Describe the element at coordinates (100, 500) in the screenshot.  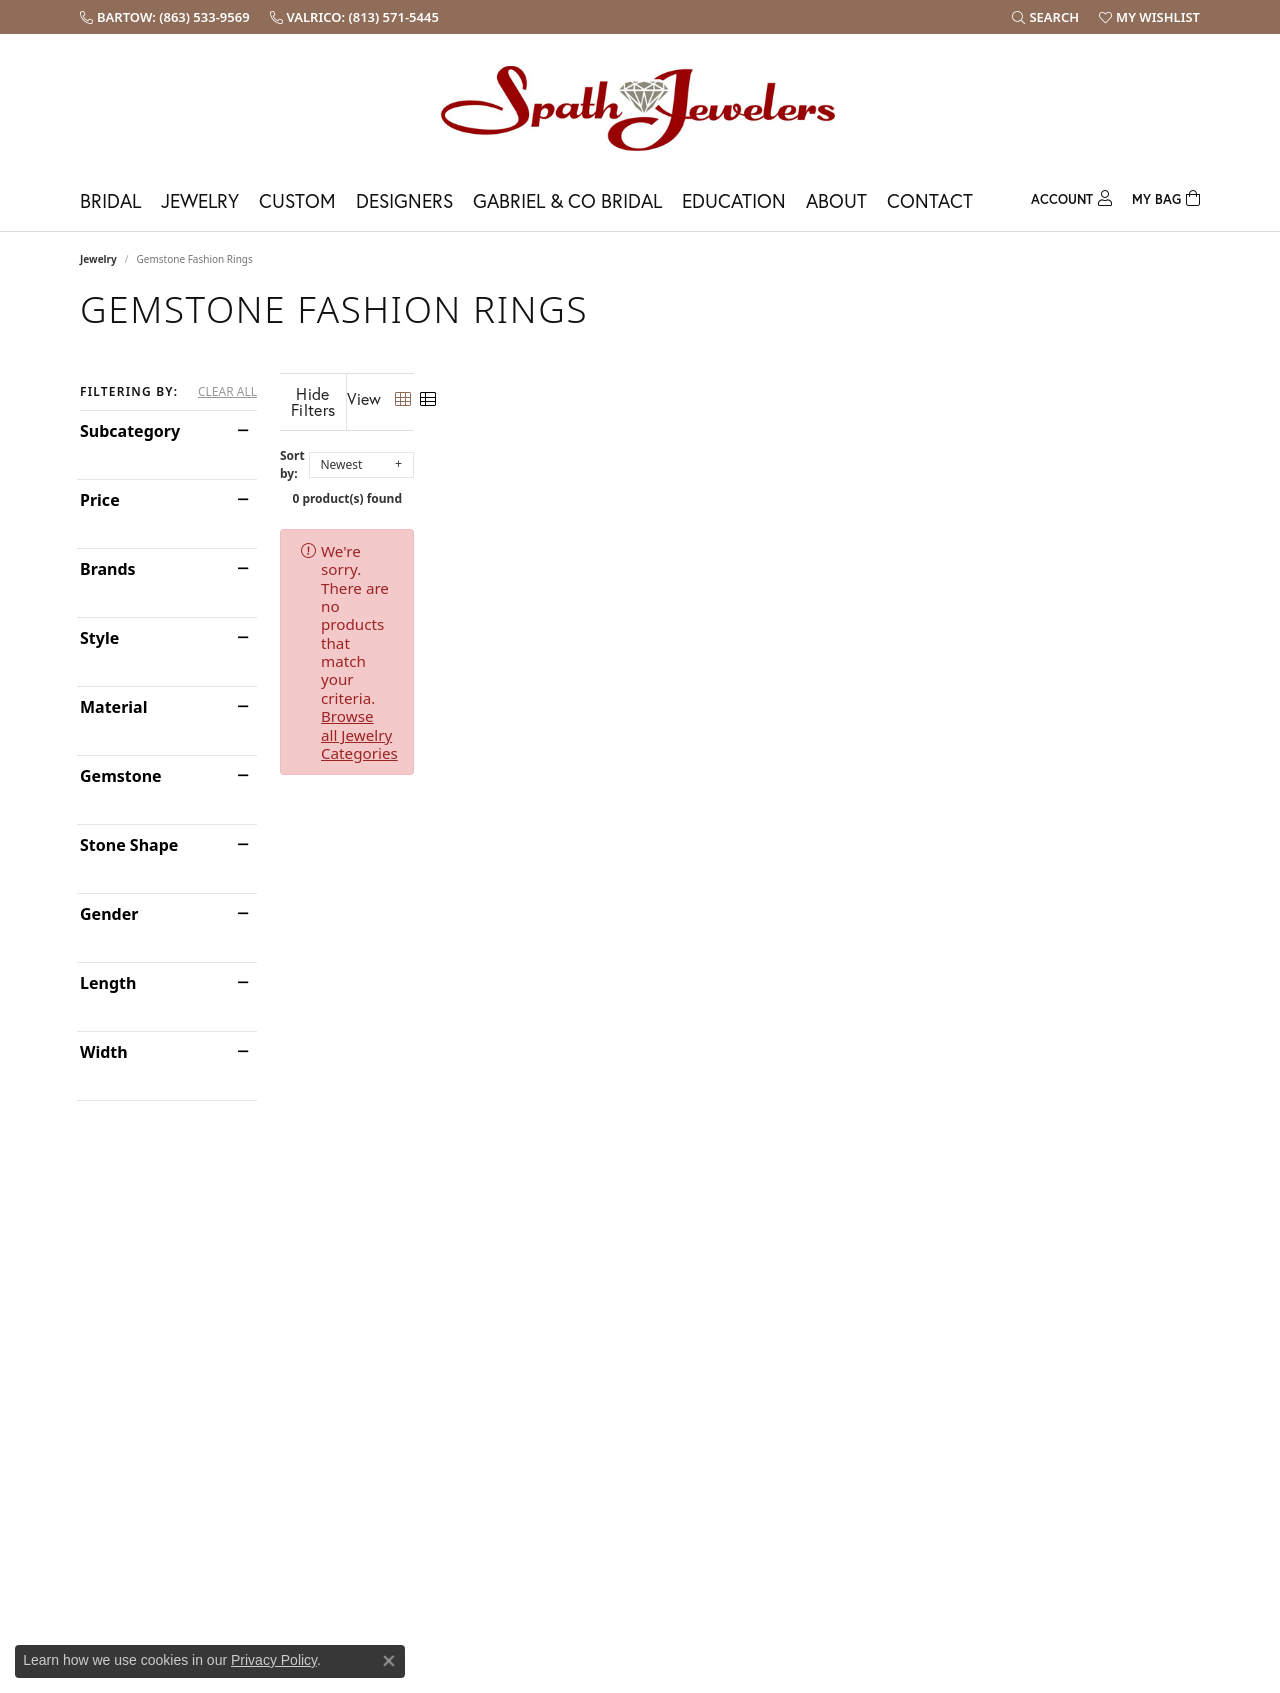
I see `Price` at that location.